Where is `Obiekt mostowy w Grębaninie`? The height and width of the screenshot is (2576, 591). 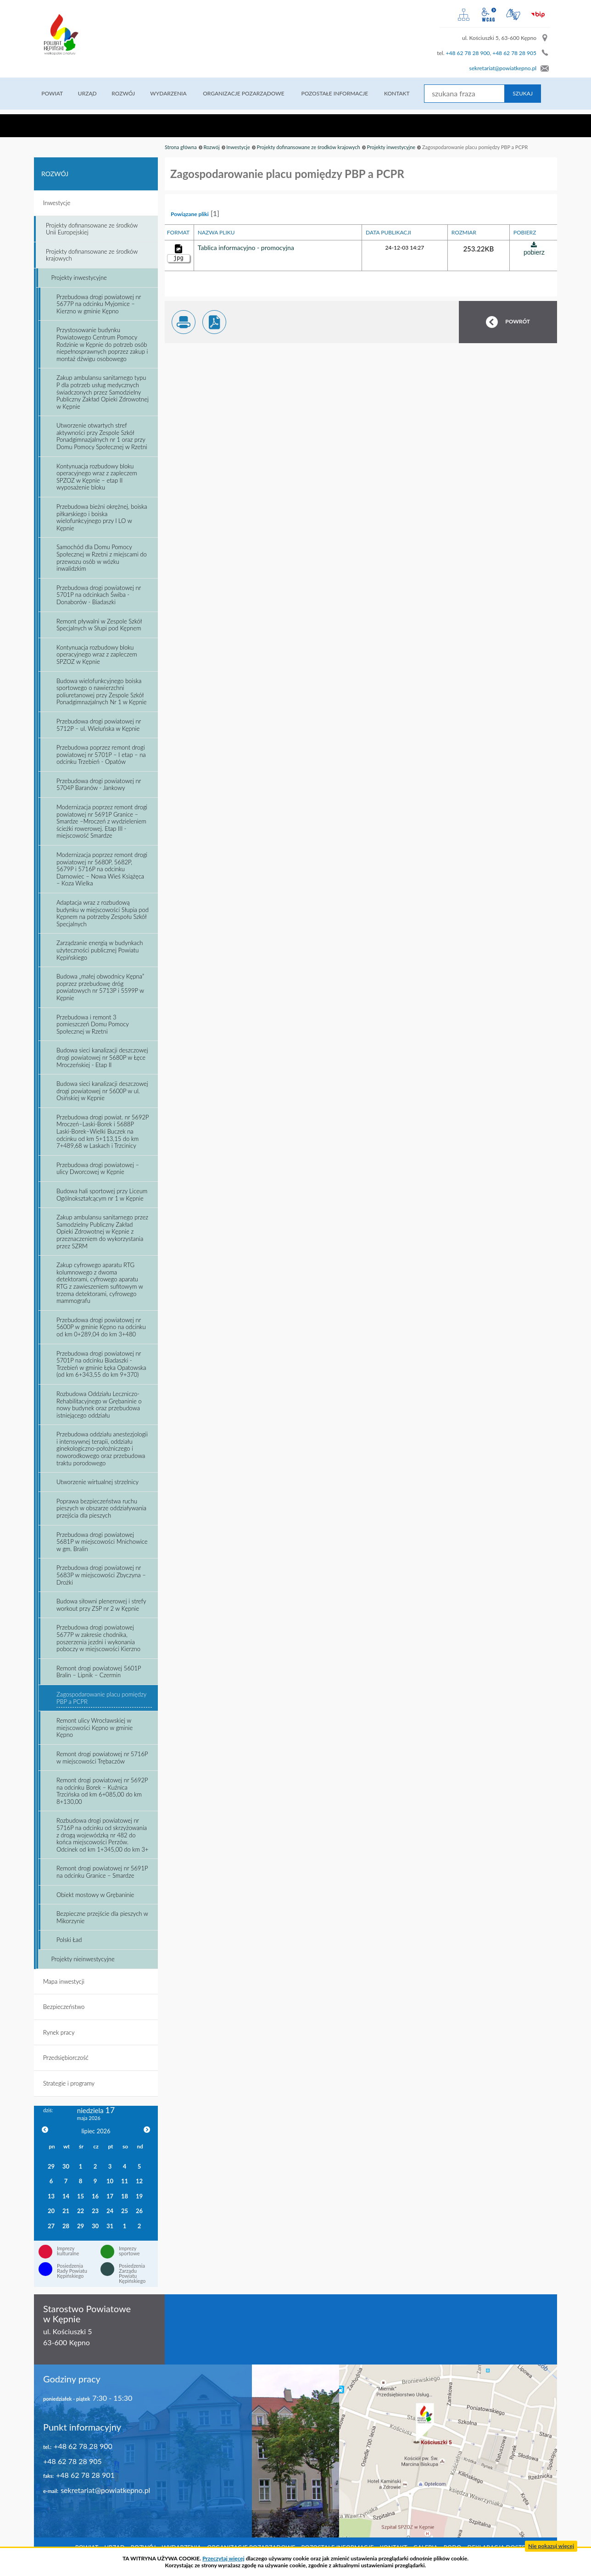
Obiekt mostowy w Grębaninie is located at coordinates (95, 1894).